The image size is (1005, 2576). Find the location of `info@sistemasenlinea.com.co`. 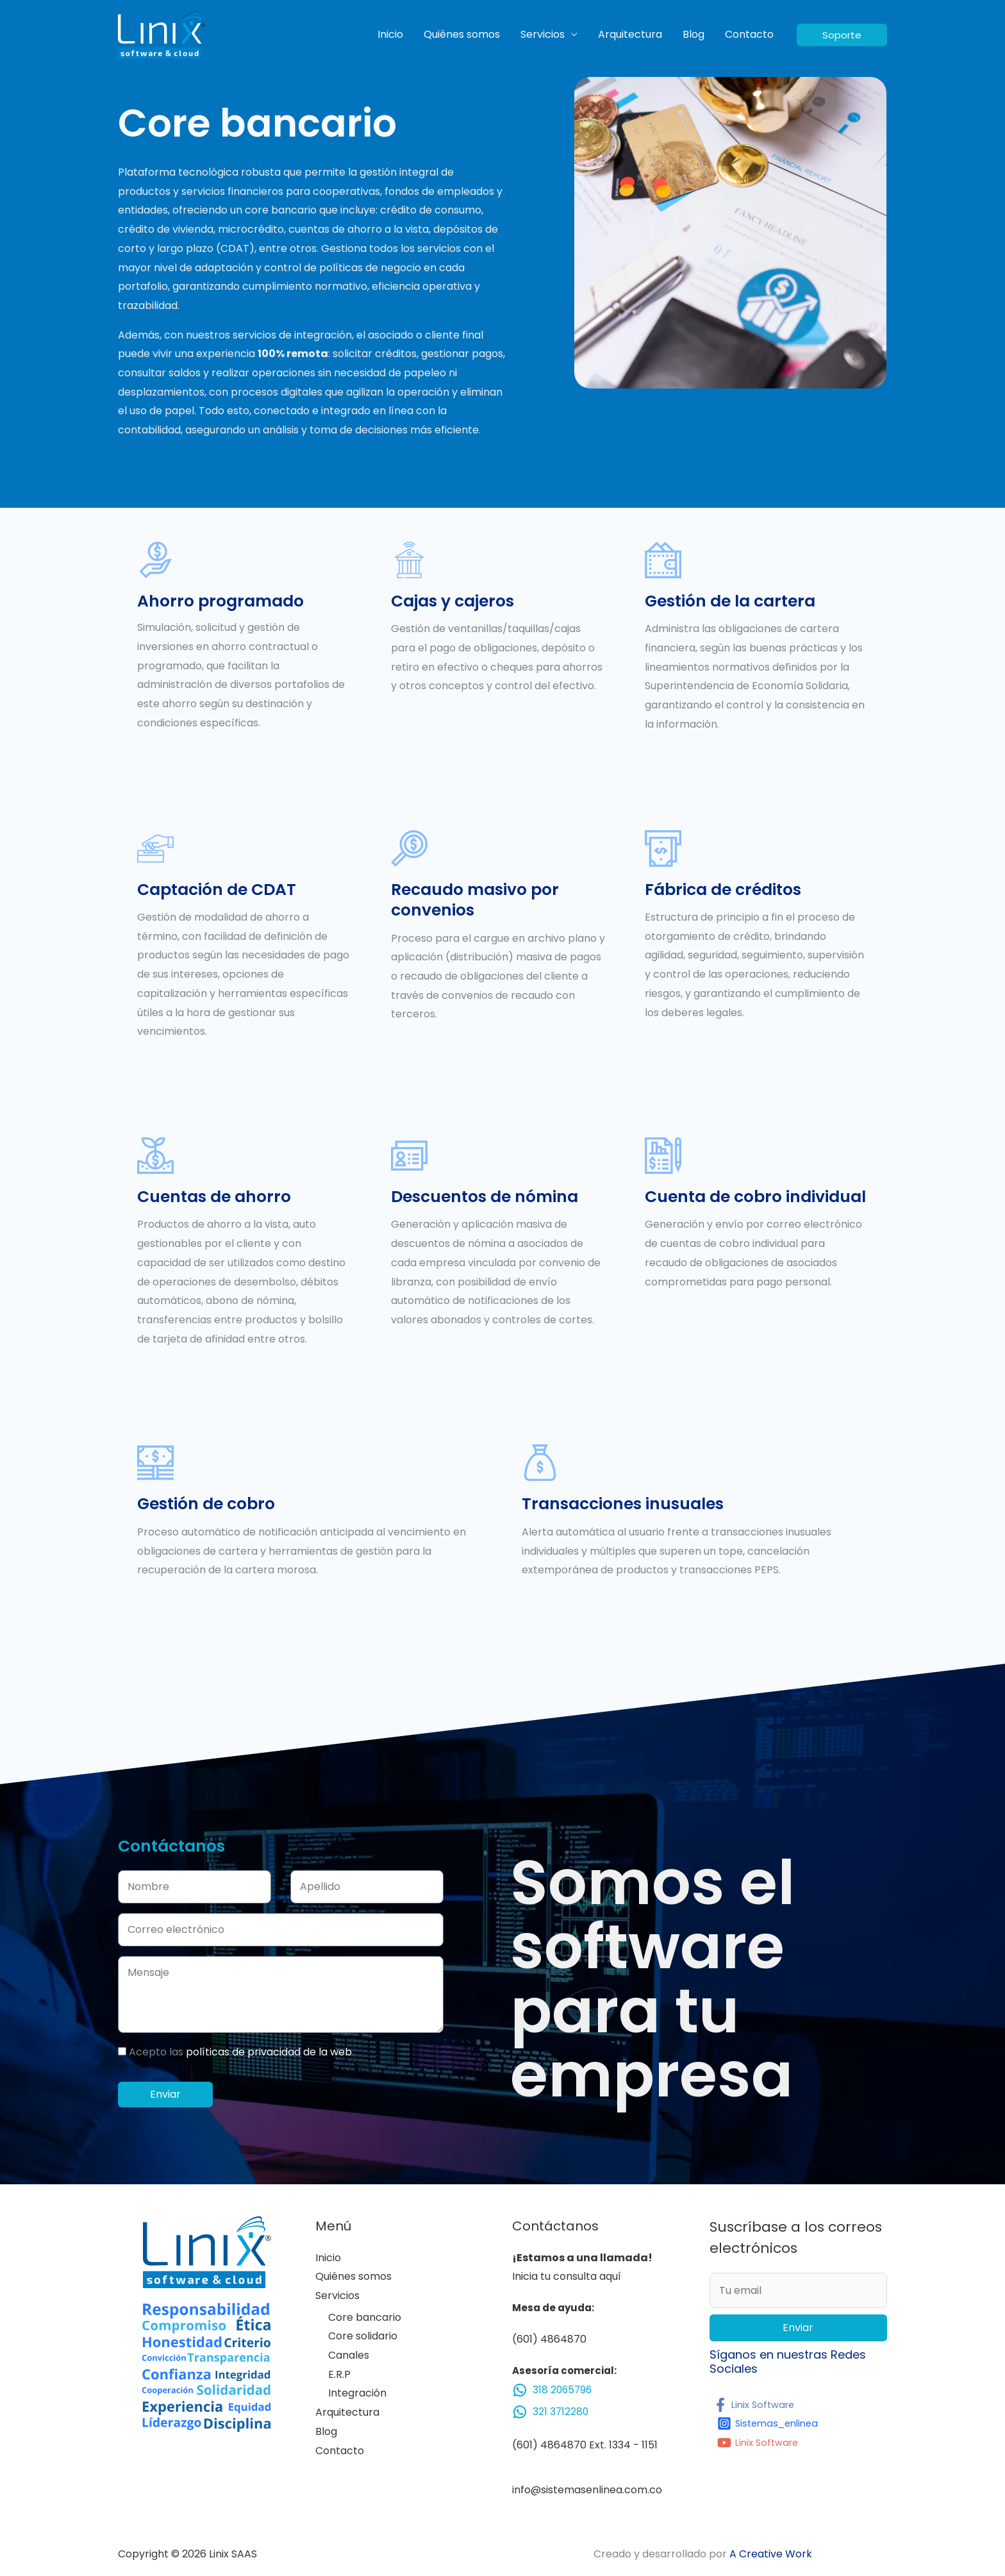

info@sistemasenlinea.com.co is located at coordinates (587, 2489).